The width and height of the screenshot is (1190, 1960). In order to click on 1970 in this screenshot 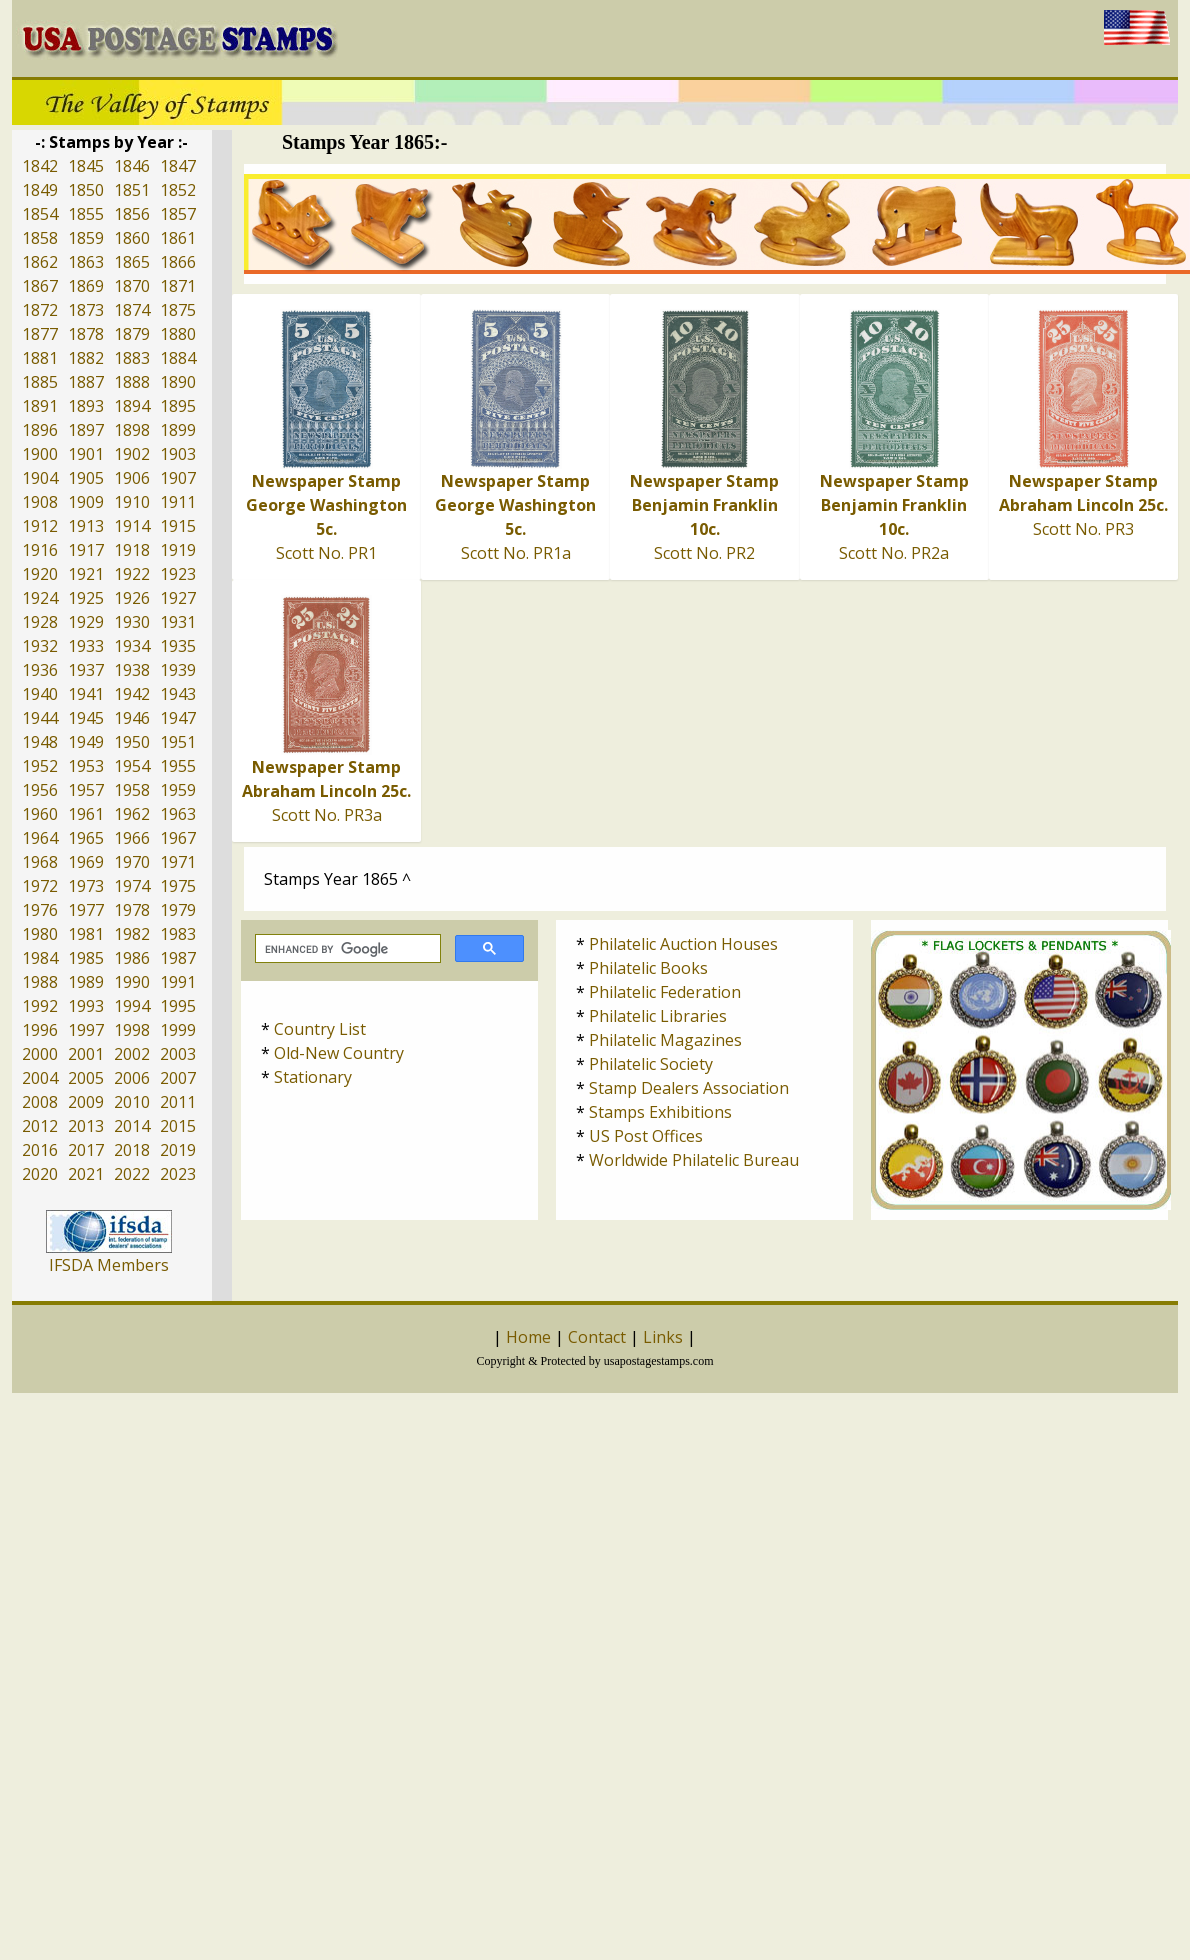, I will do `click(132, 862)`.